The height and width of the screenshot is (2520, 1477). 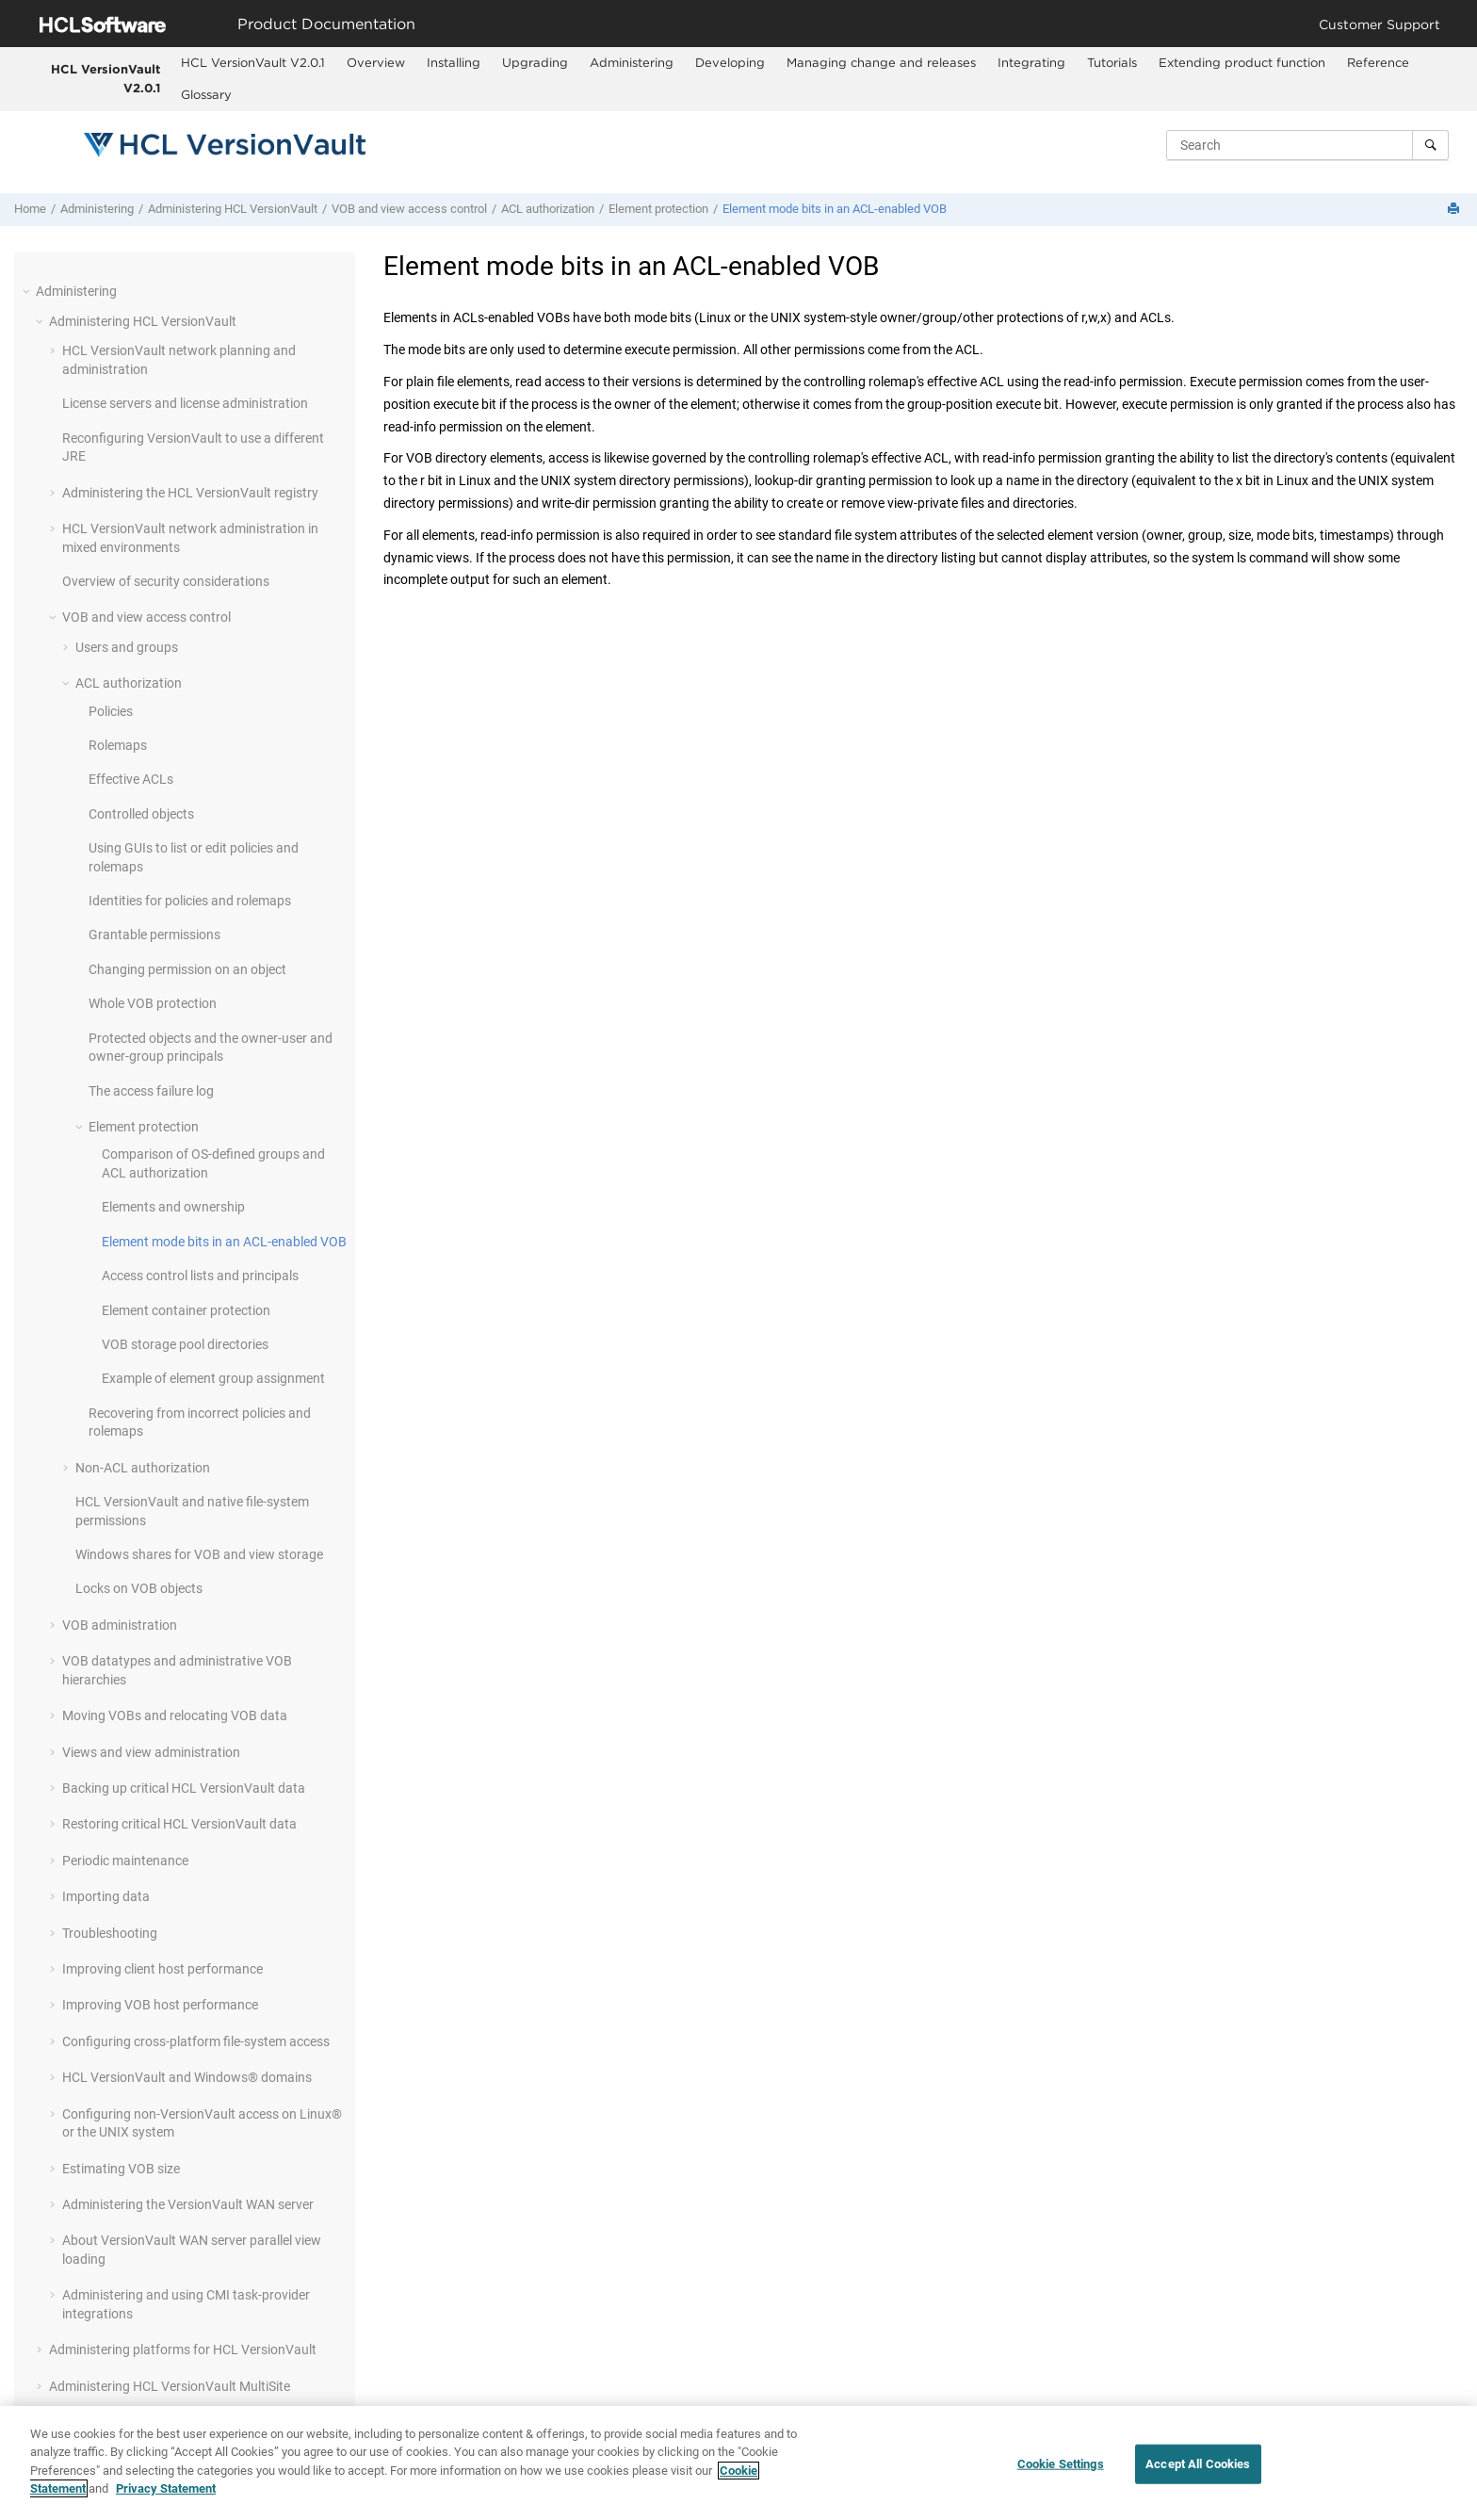 What do you see at coordinates (121, 2168) in the screenshot?
I see `Estimating VOB size` at bounding box center [121, 2168].